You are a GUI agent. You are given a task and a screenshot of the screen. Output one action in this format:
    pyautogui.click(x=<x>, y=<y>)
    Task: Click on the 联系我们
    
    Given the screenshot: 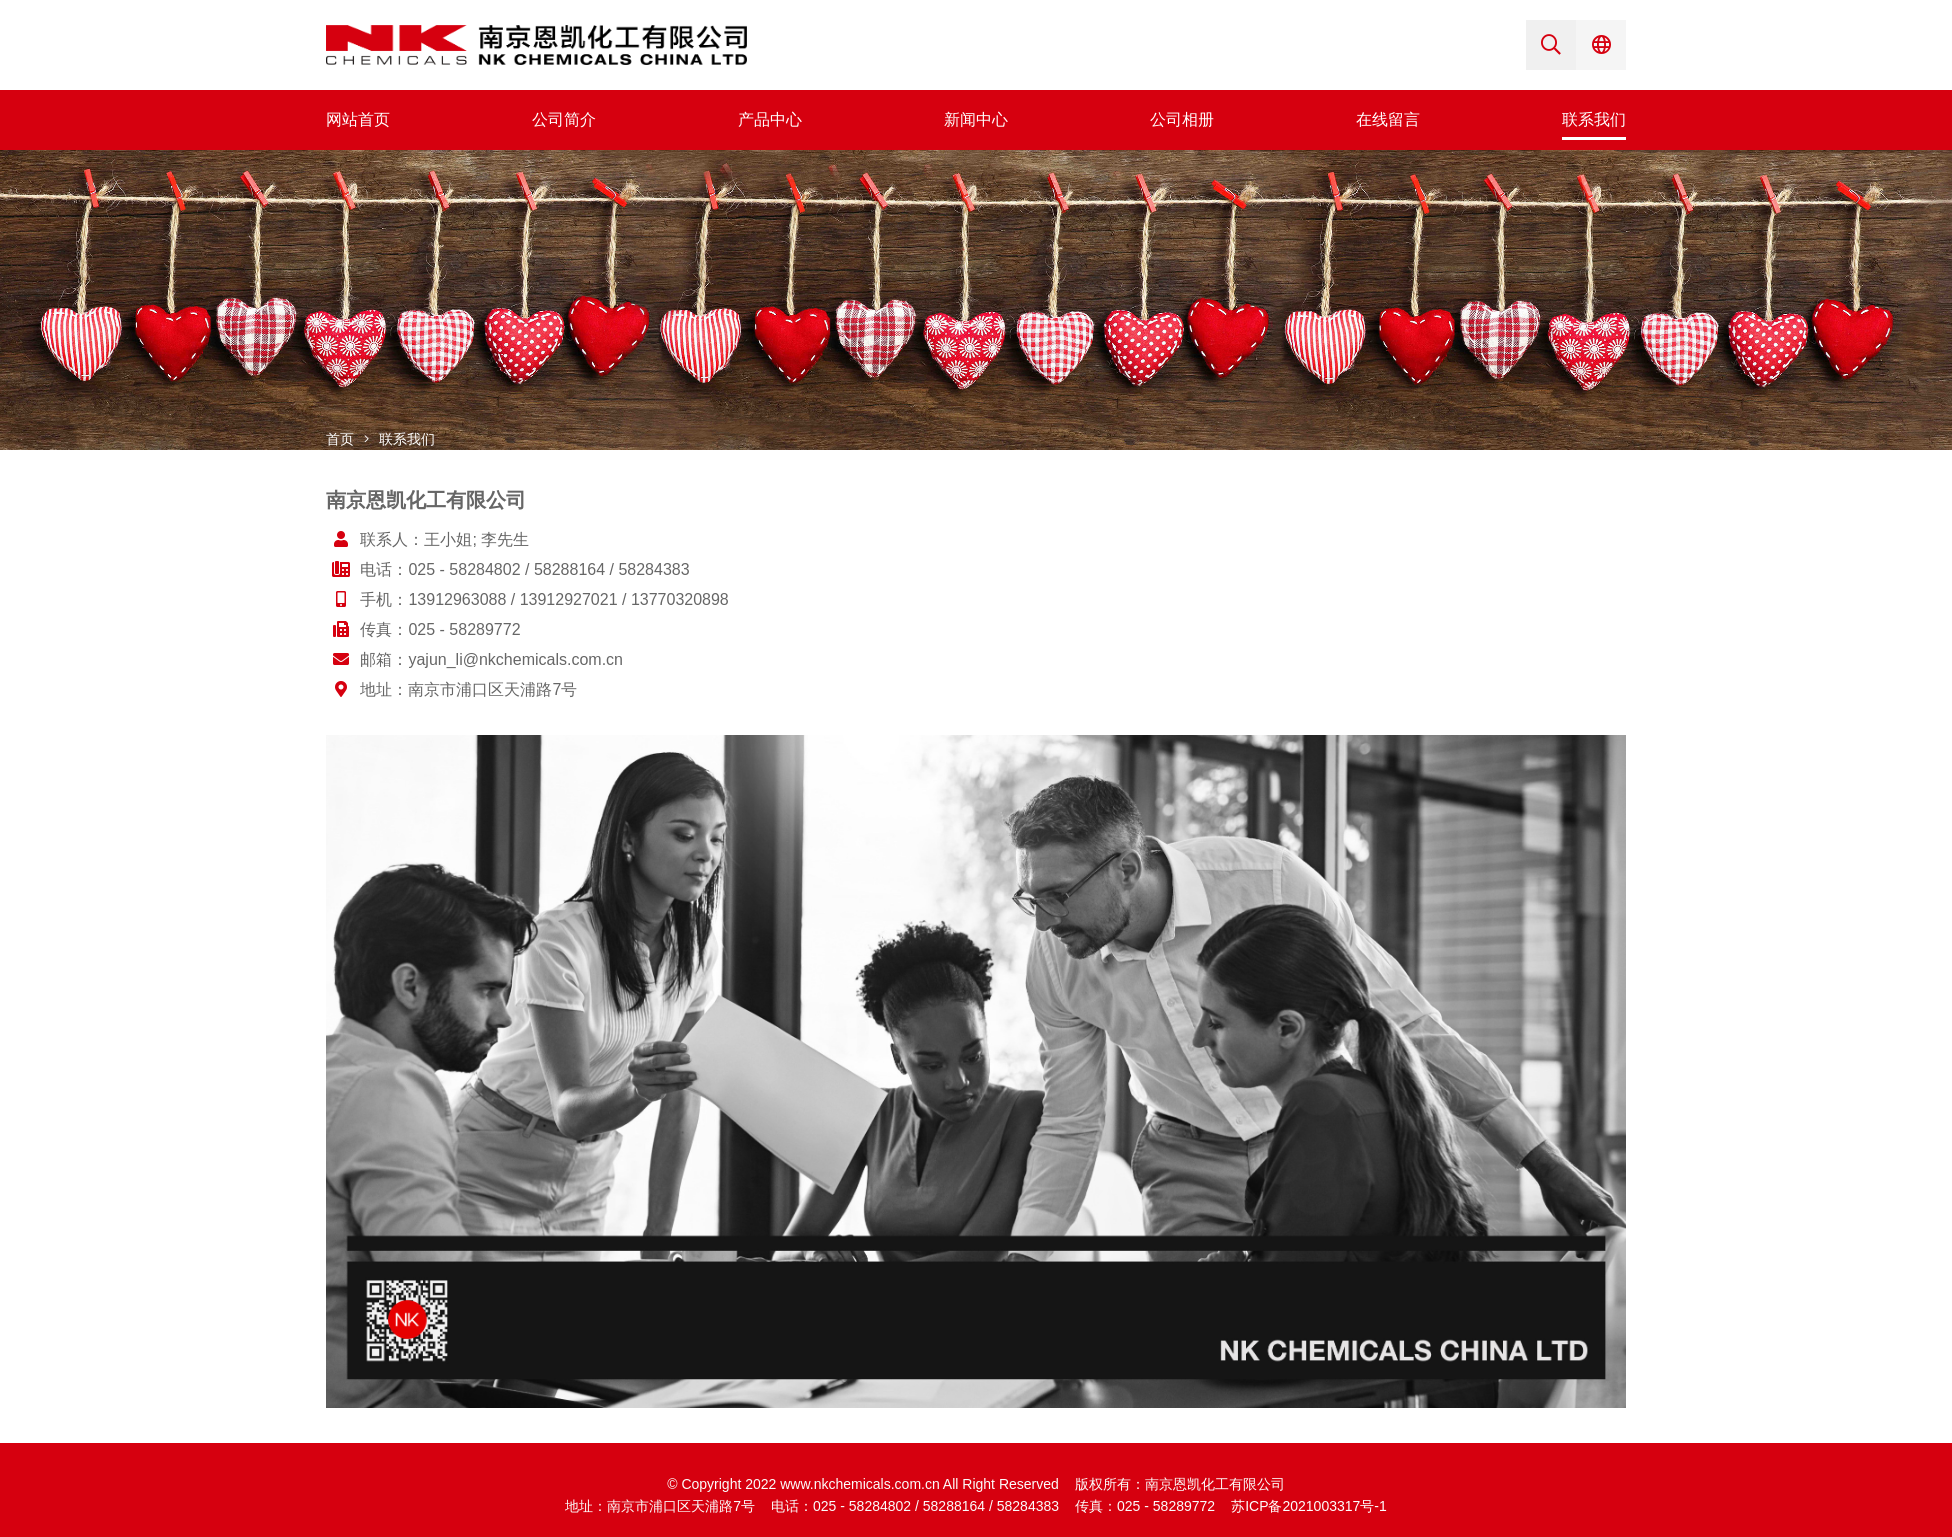 What is the action you would take?
    pyautogui.click(x=1594, y=119)
    